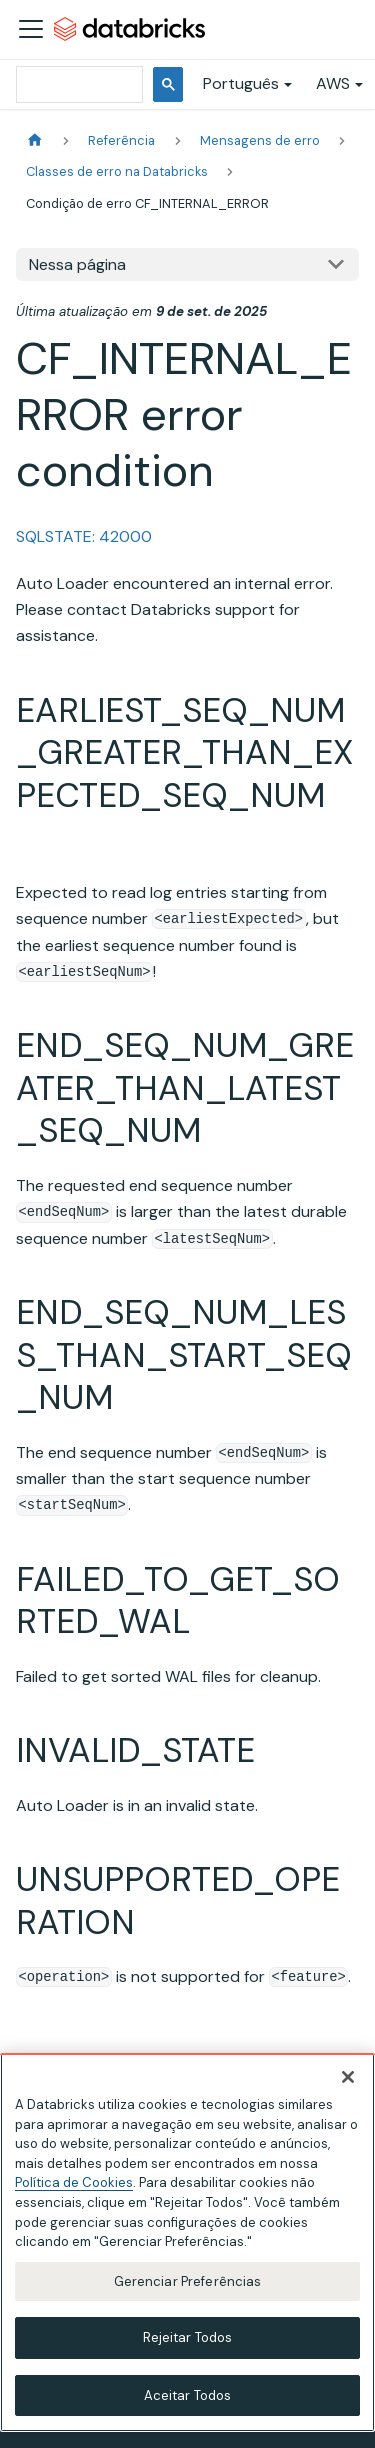 The image size is (375, 2448). Describe the element at coordinates (188, 2400) in the screenshot. I see `Aceitar Todos` at that location.